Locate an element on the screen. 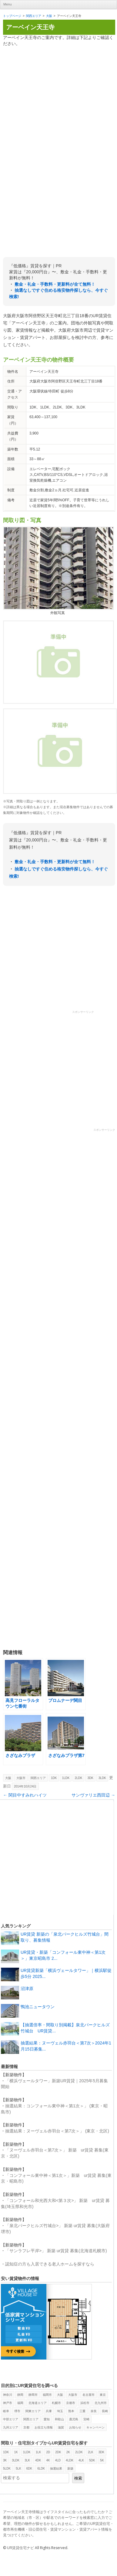 This screenshot has width=117, height=2576. 1LDK [1LDK (325個の項目)] is located at coordinates (27, 2452).